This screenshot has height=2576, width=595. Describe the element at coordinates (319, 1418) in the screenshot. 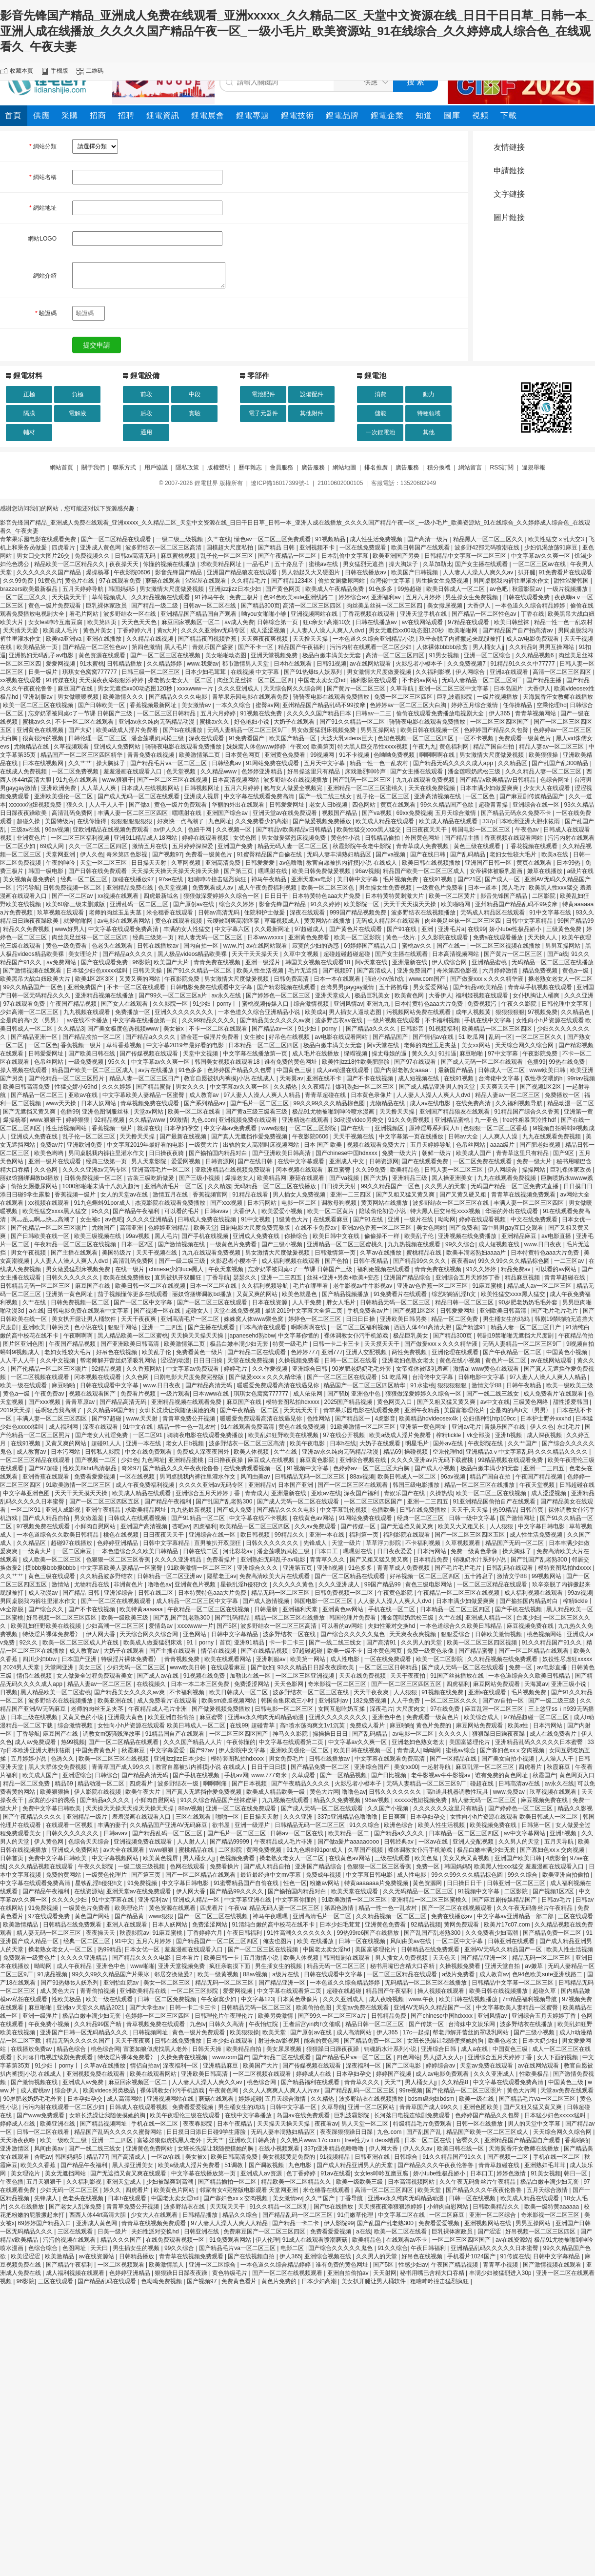

I see `色性网站` at that location.